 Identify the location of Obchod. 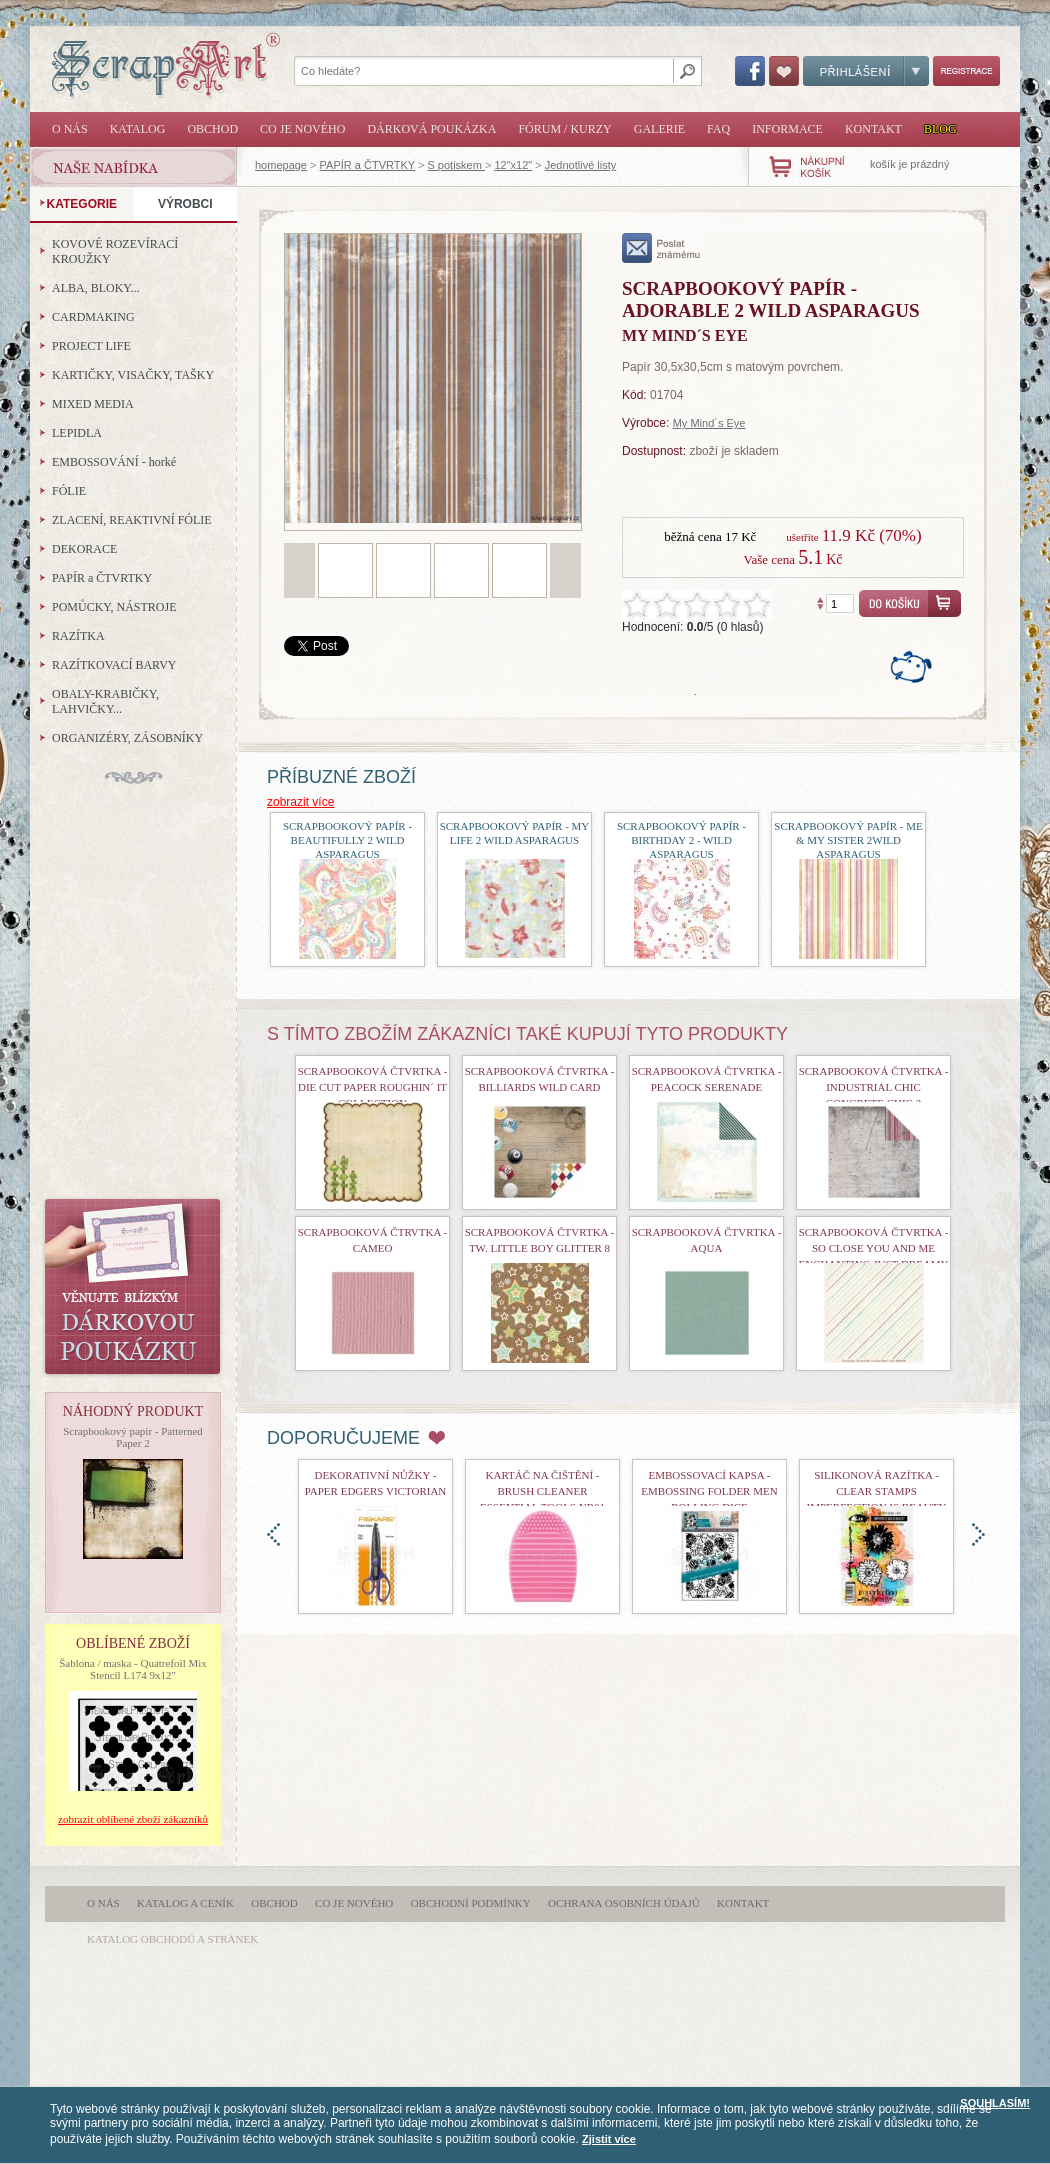
(212, 129).